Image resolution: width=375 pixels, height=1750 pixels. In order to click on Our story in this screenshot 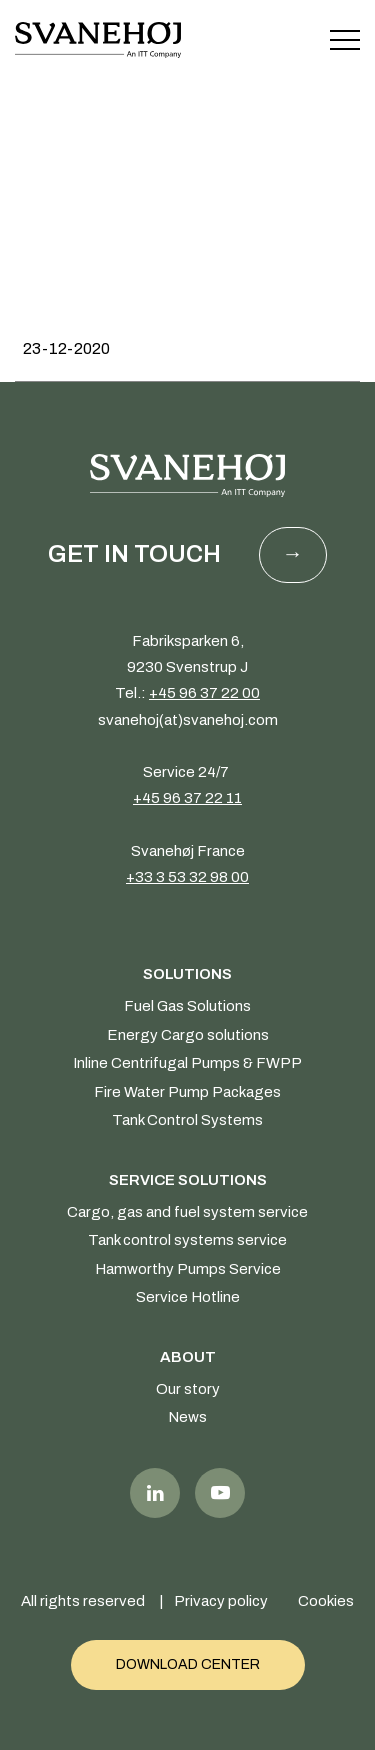, I will do `click(188, 1389)`.